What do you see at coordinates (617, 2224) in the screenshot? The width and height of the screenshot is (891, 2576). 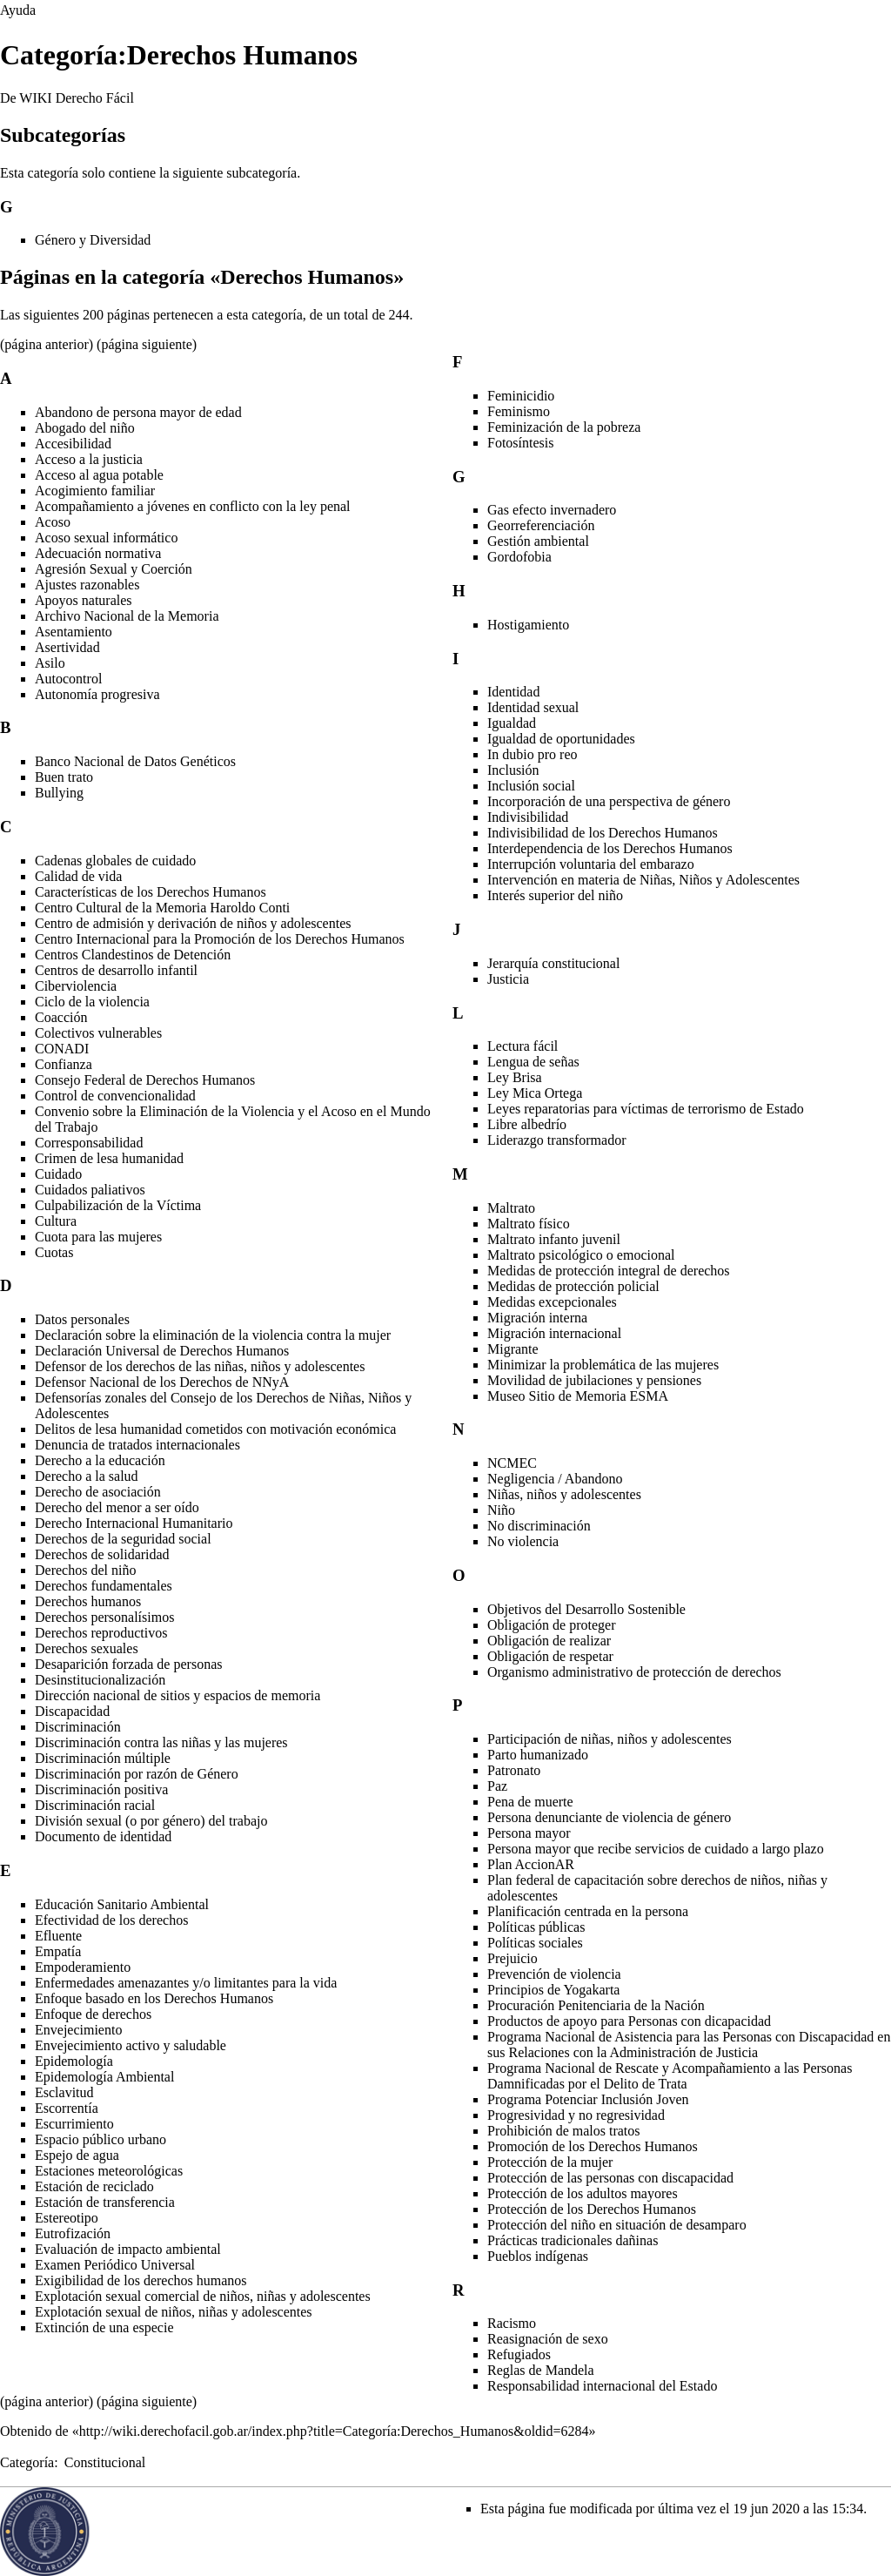 I see `Protección del niño en situación de desamparo` at bounding box center [617, 2224].